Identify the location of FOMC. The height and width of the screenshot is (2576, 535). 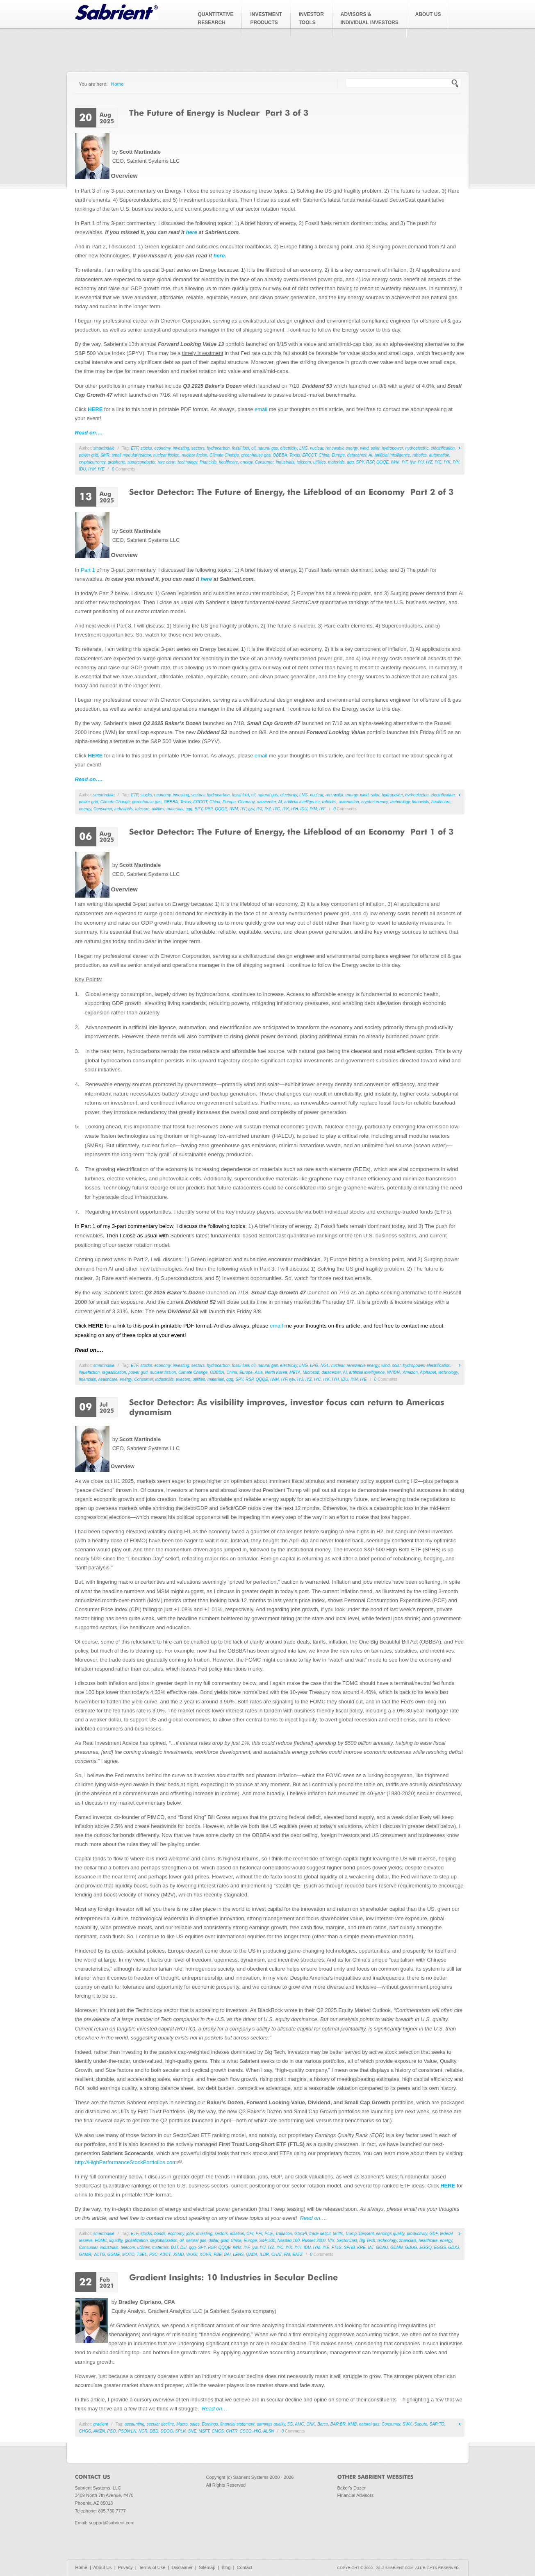
(101, 2240).